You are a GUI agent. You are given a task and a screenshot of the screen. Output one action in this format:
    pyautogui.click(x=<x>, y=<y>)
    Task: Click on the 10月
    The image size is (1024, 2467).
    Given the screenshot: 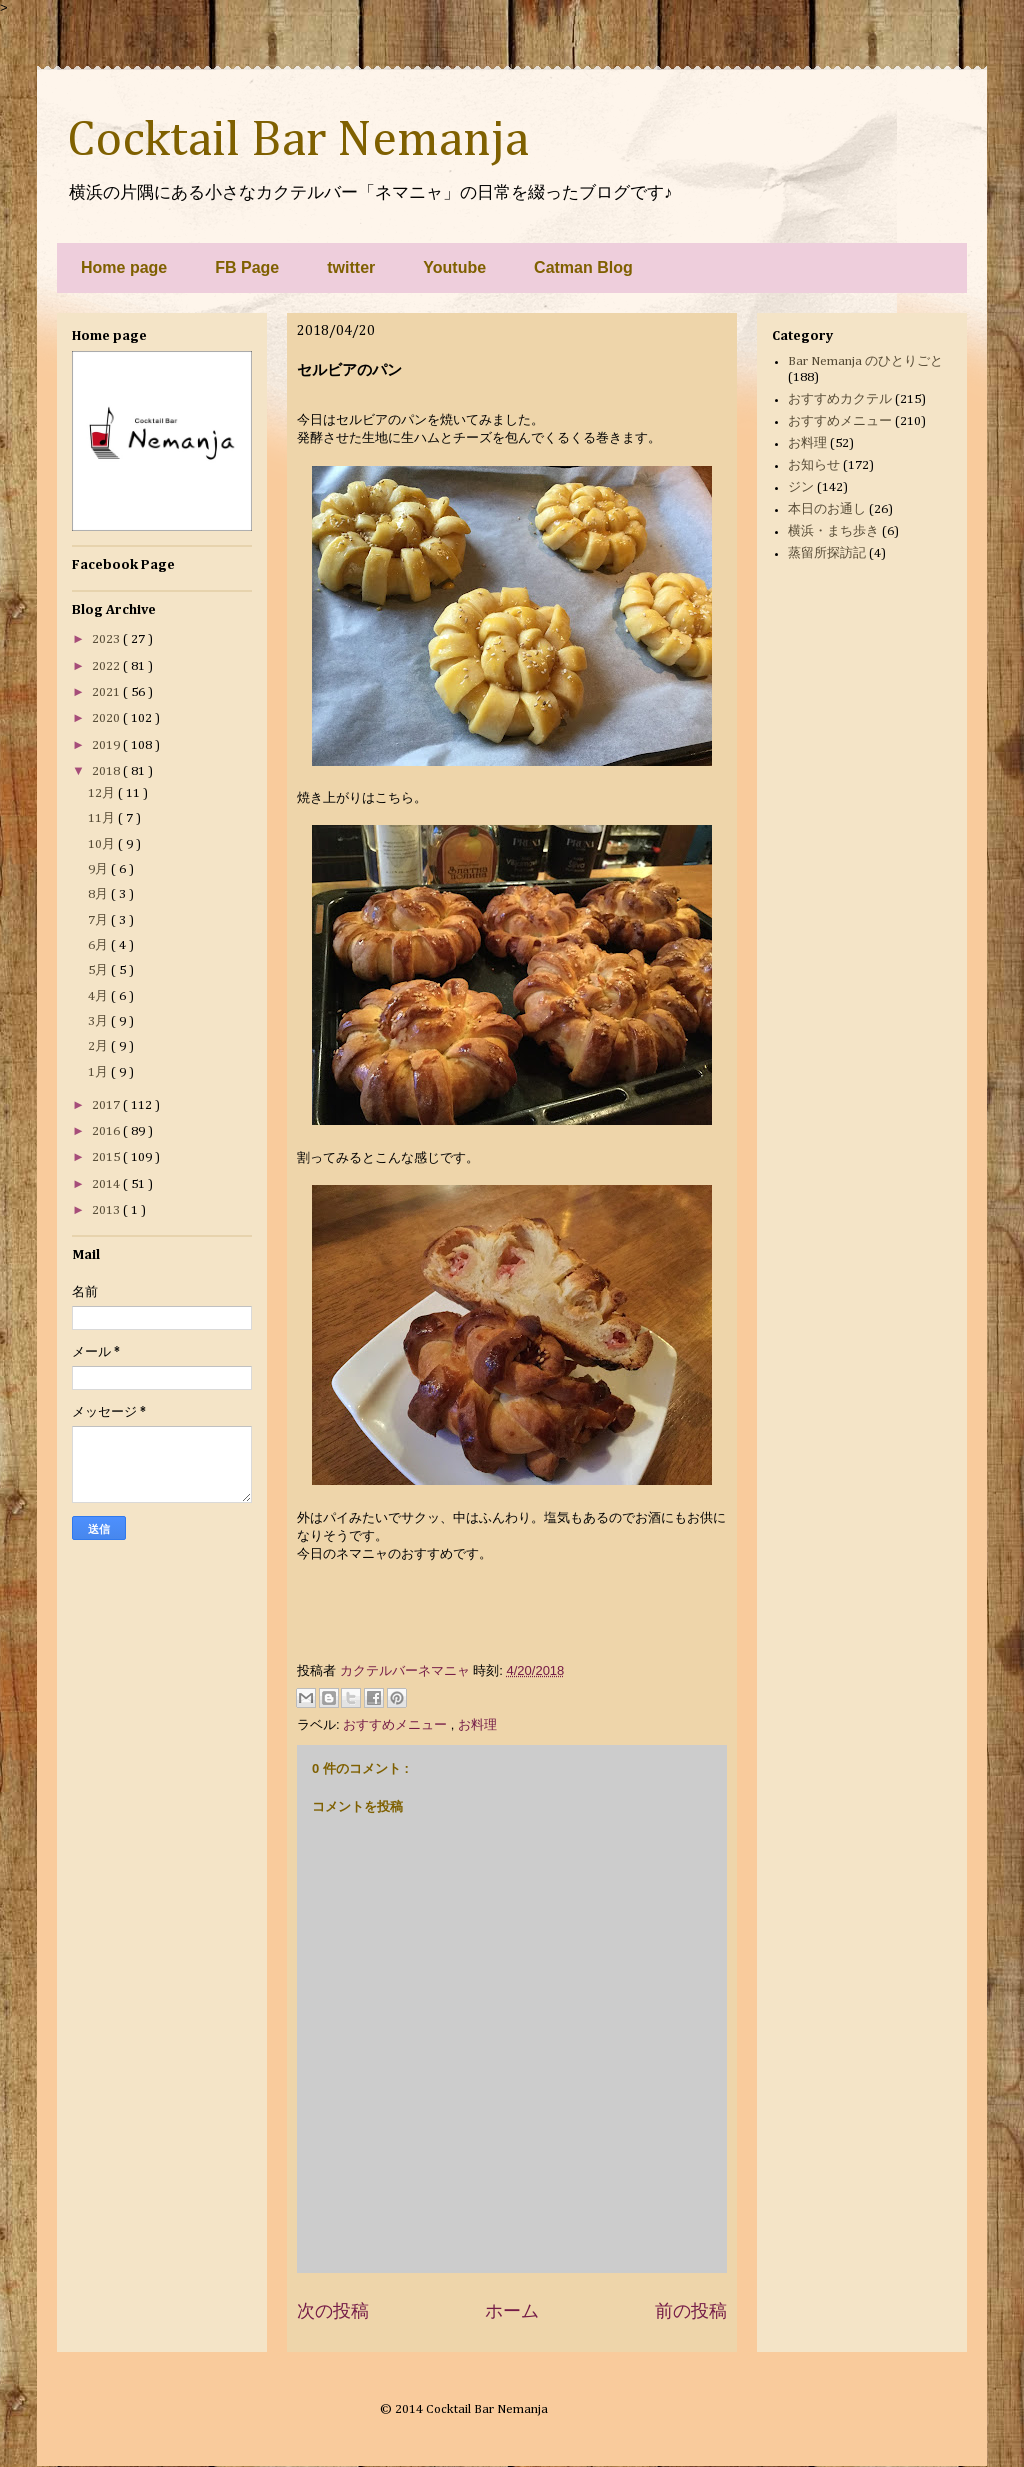 What is the action you would take?
    pyautogui.click(x=103, y=844)
    